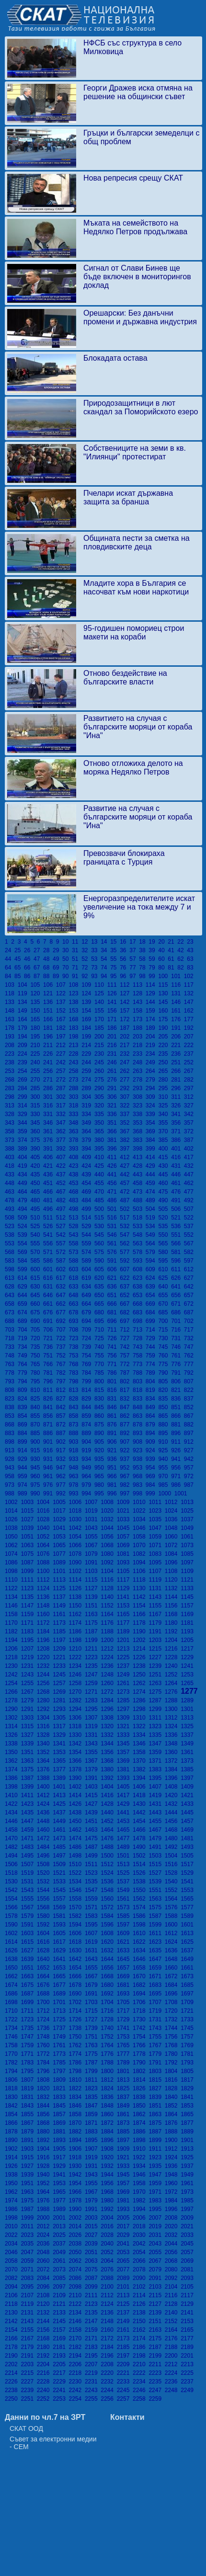 This screenshot has height=2576, width=206. Describe the element at coordinates (61, 1847) in the screenshot. I see `1485` at that location.